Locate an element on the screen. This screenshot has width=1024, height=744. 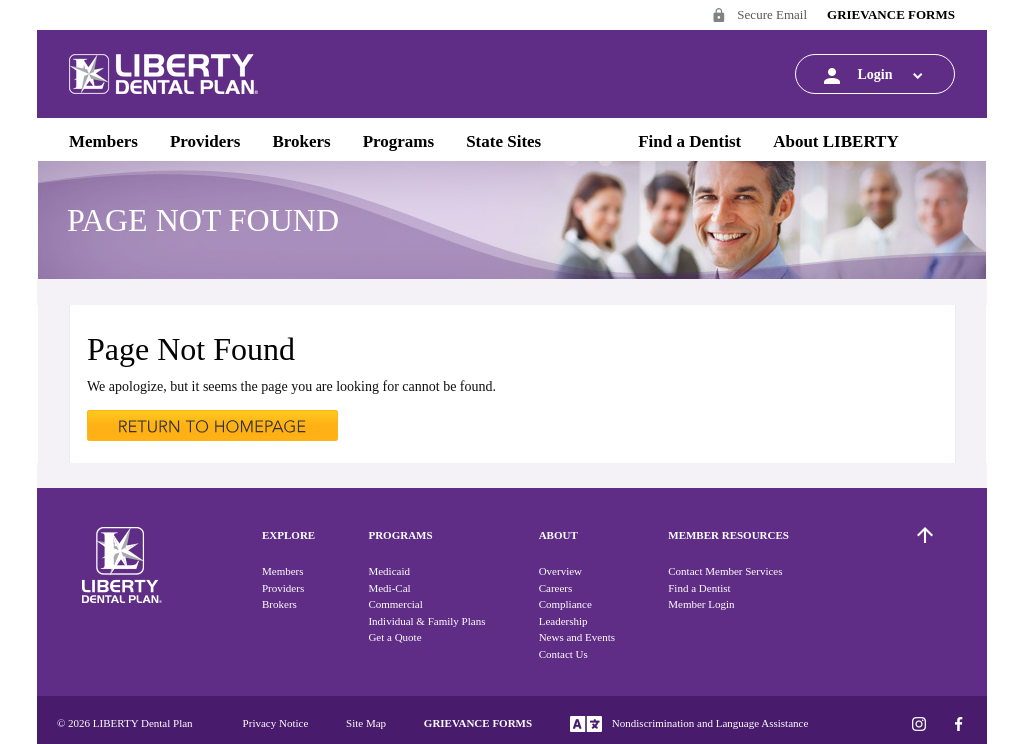
Compliance is located at coordinates (565, 604).